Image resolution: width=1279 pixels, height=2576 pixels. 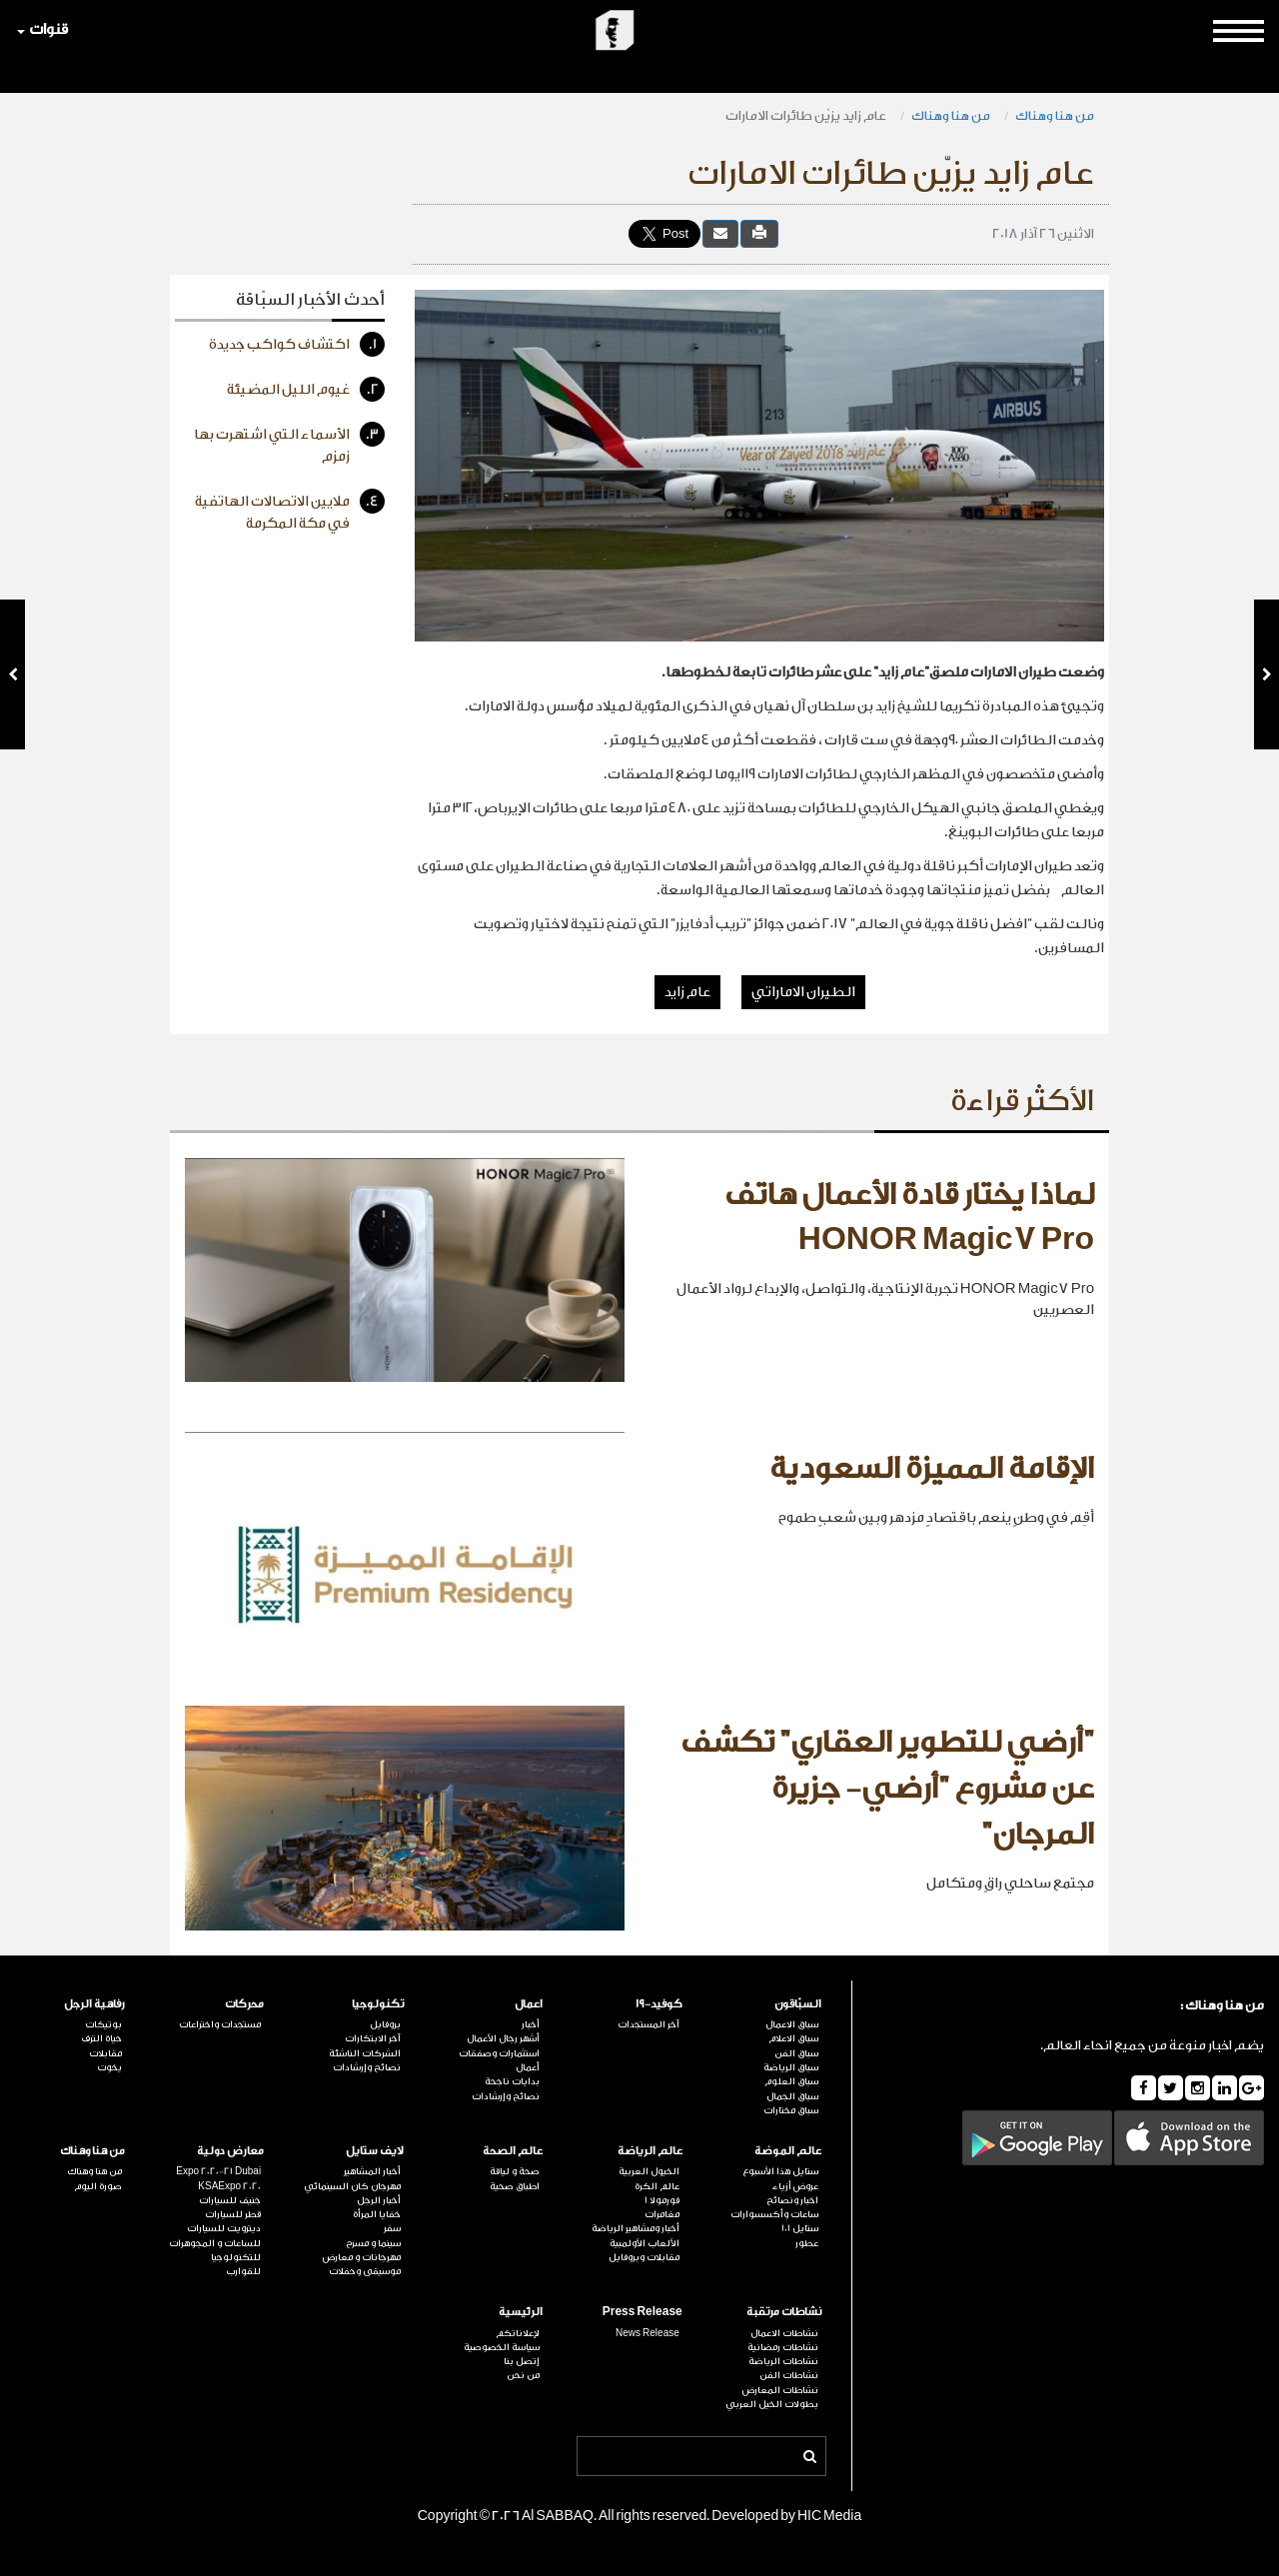 I want to click on عالم الرياضة, so click(x=650, y=2150).